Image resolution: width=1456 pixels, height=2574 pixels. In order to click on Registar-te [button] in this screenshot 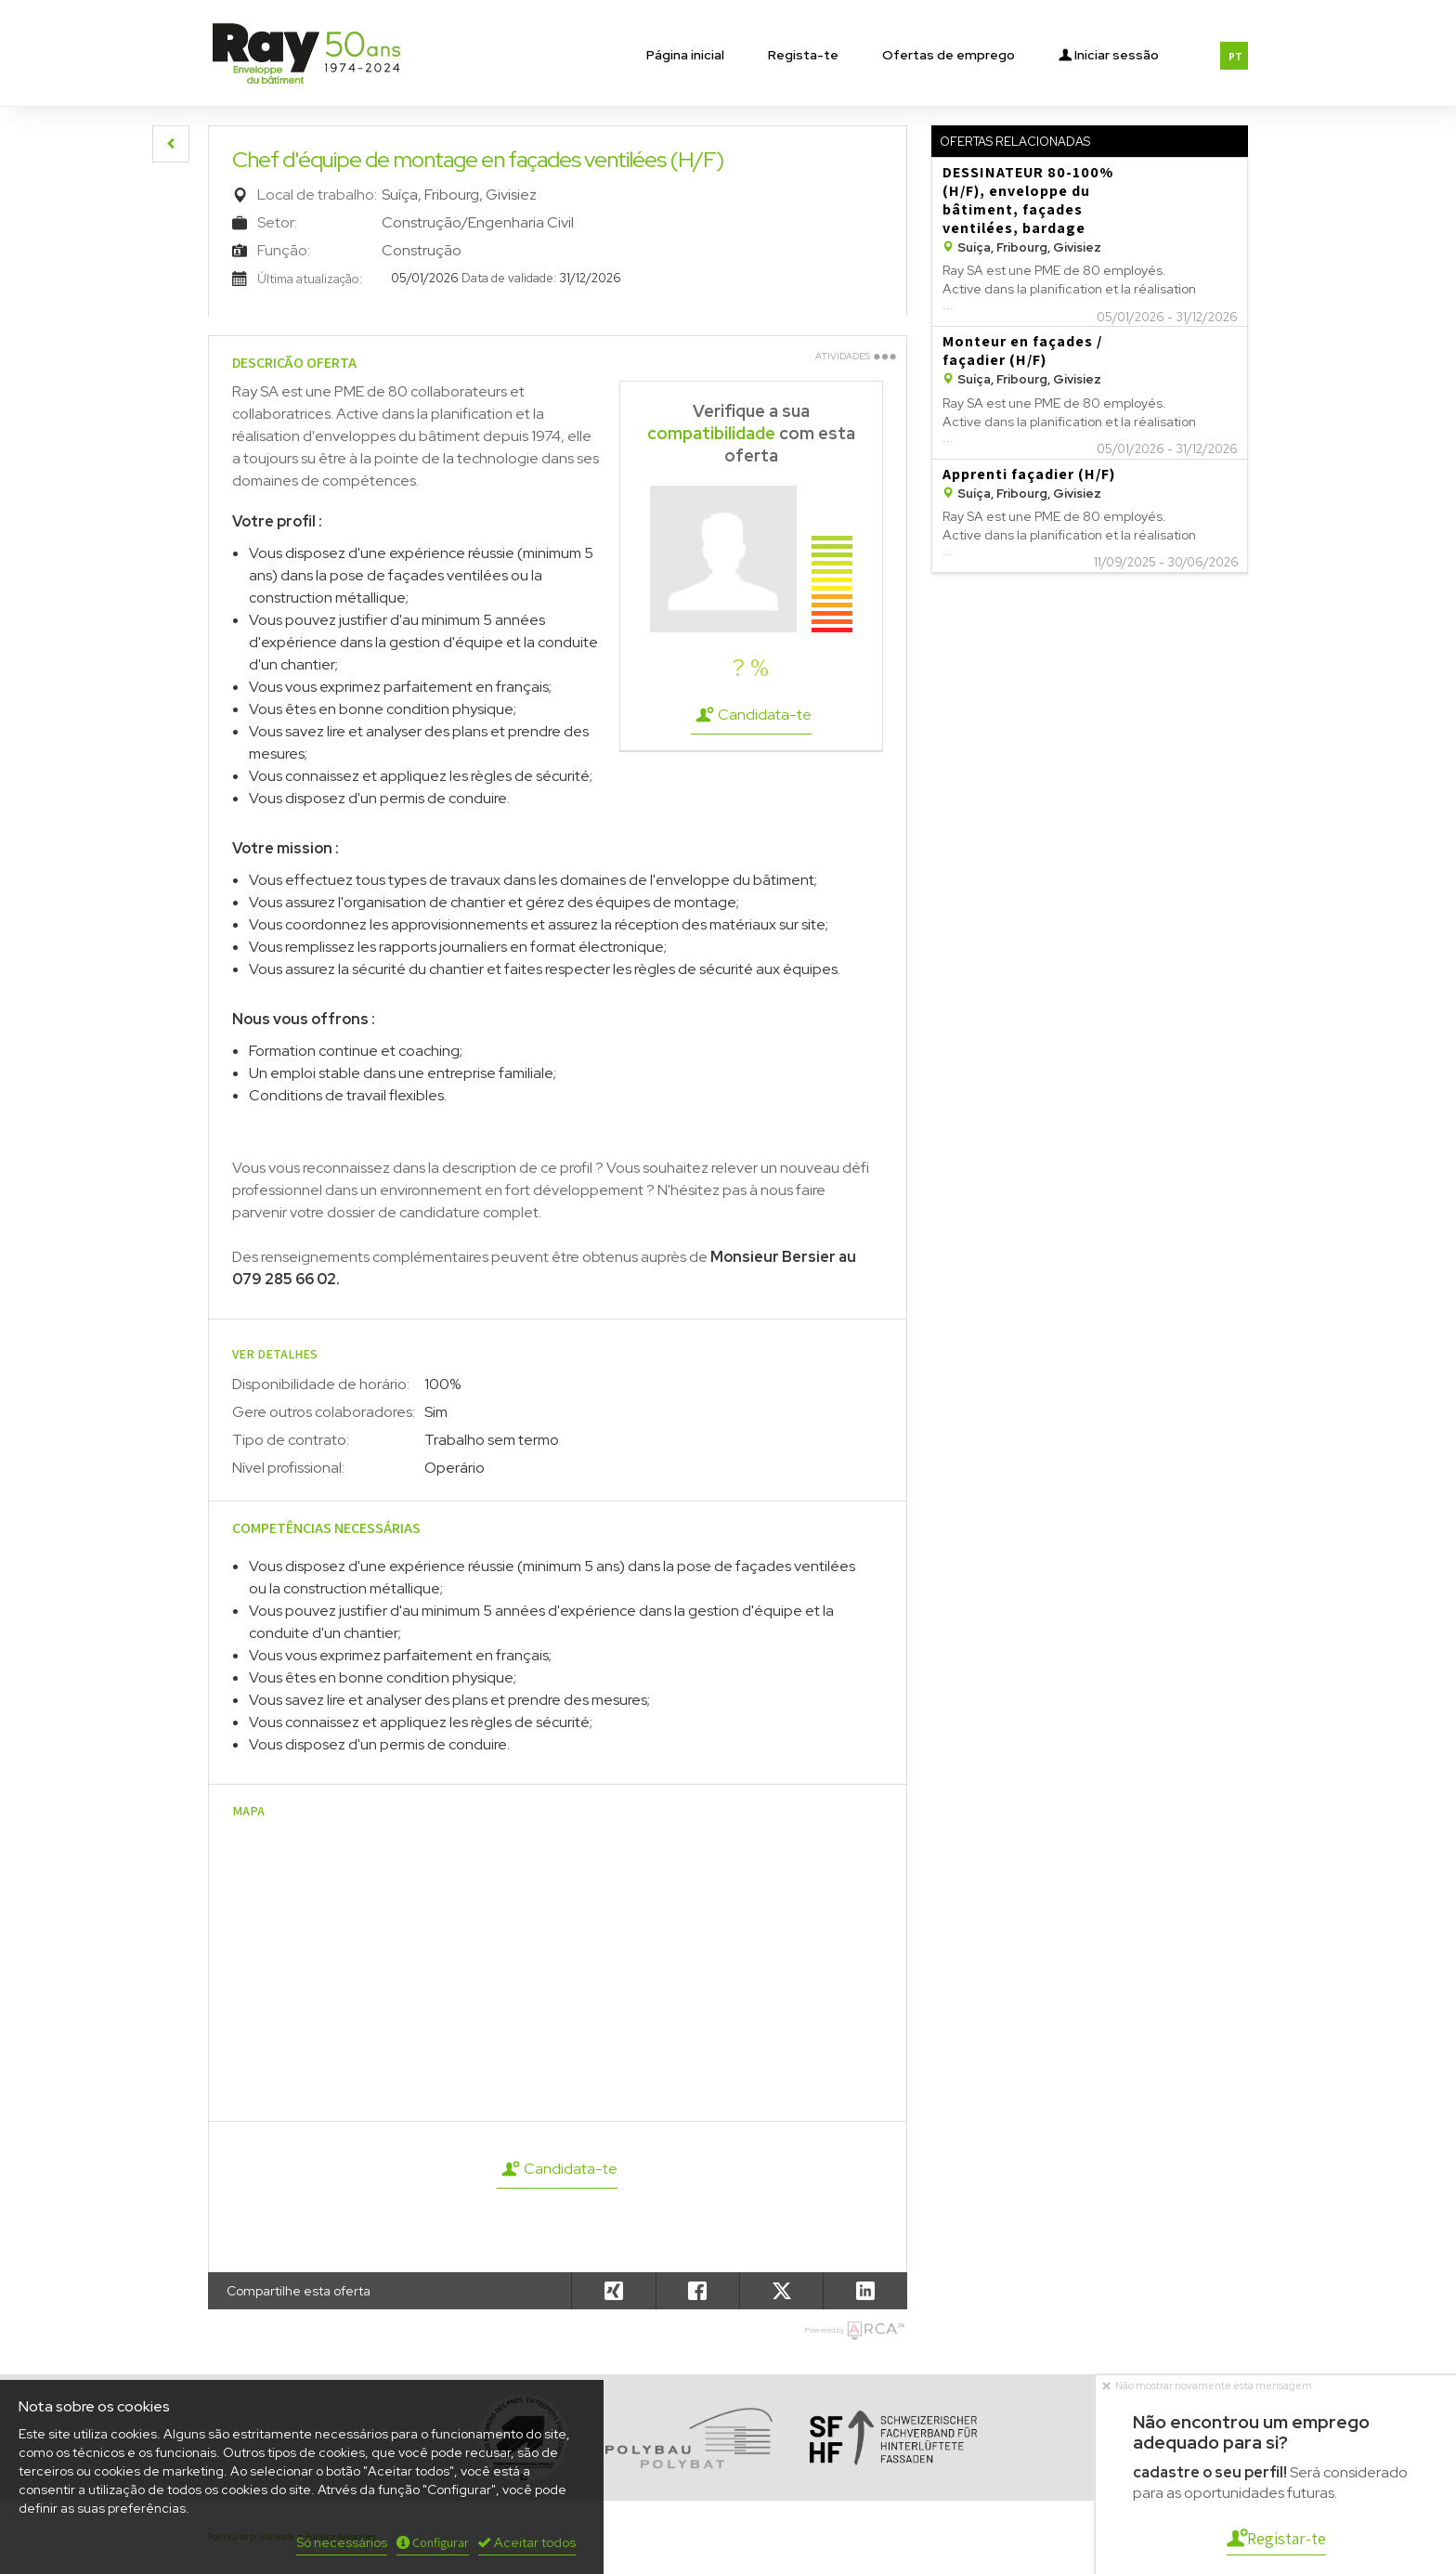, I will do `click(1276, 2538)`.